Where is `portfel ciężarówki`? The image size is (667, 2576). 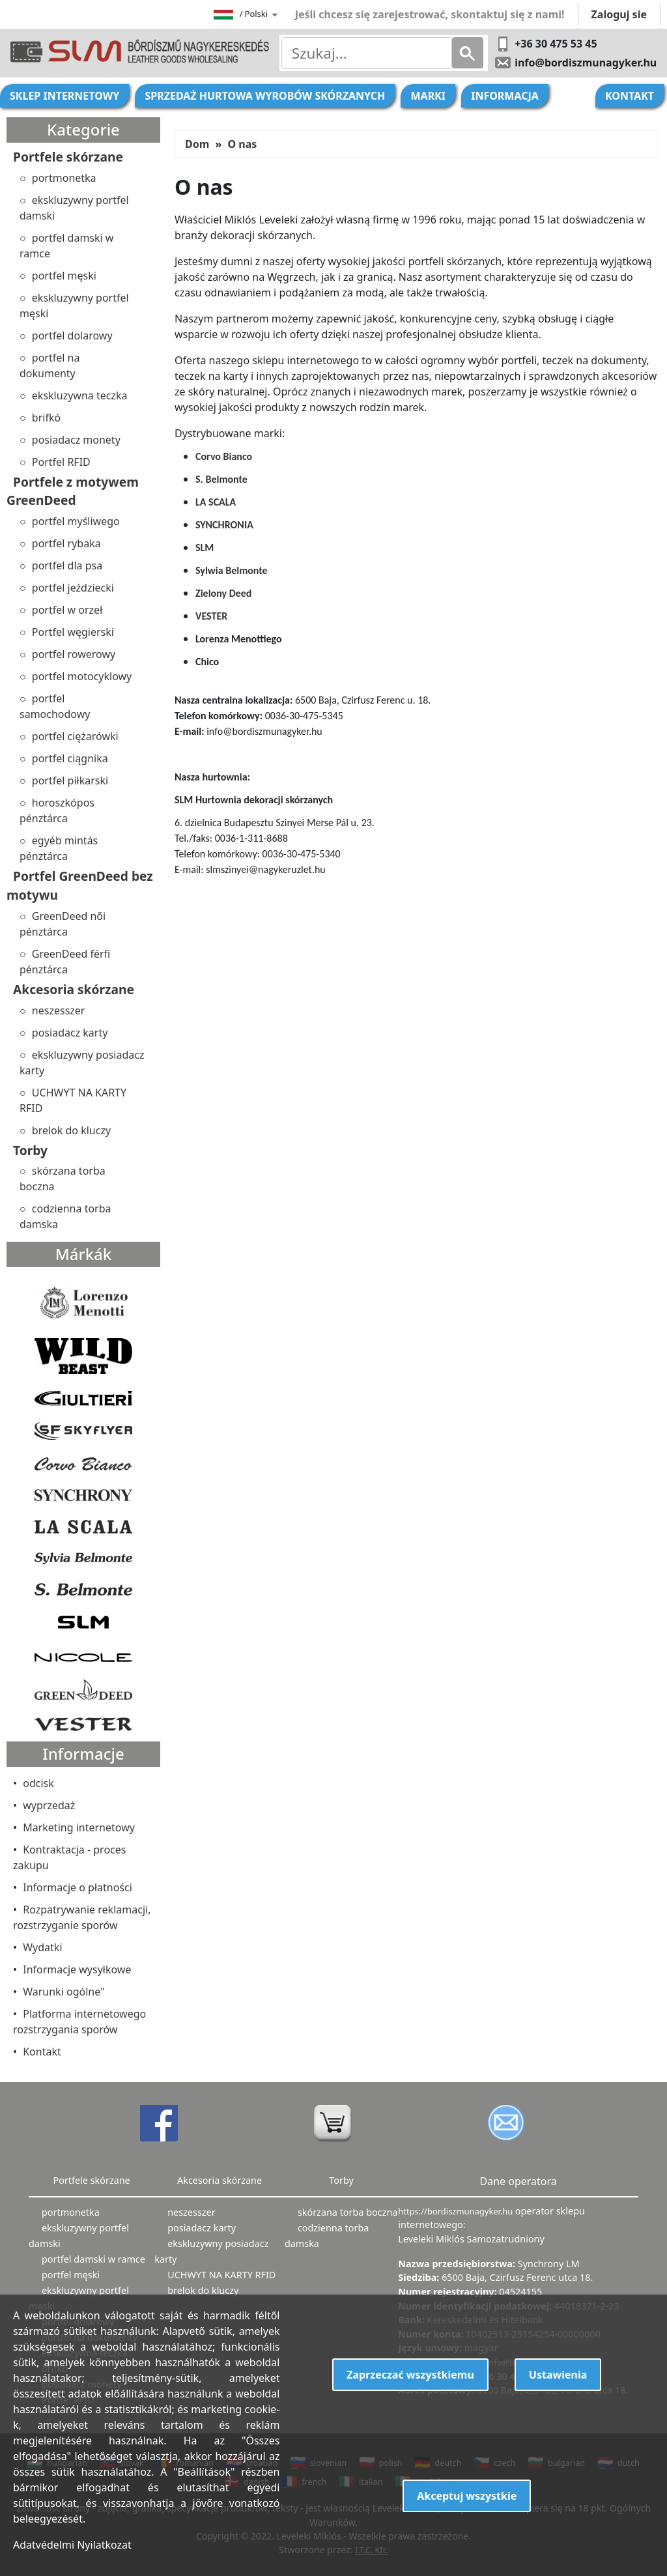 portfel ciężarówki is located at coordinates (75, 736).